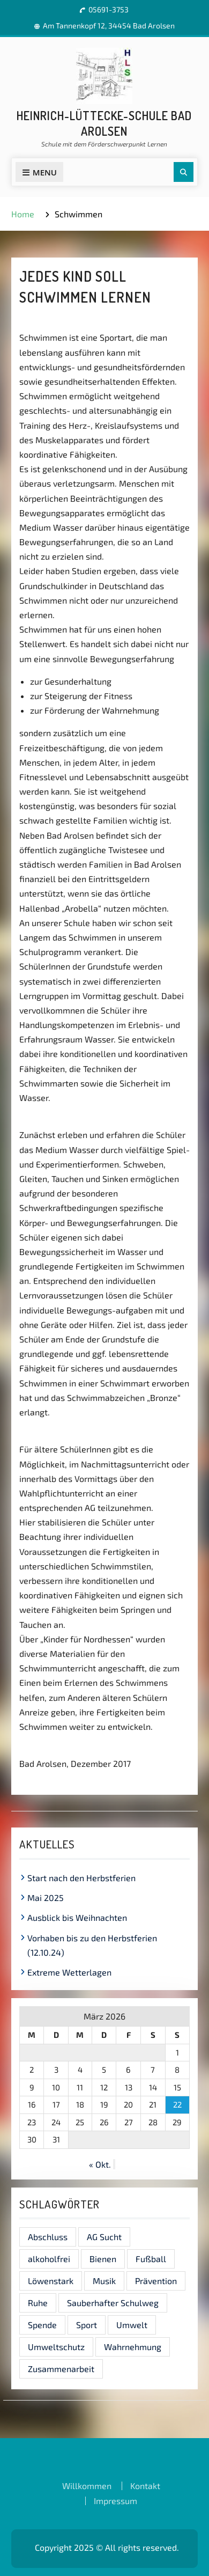 The image size is (209, 2576). I want to click on Bienen [Bienen (1 Eintrag)], so click(102, 2259).